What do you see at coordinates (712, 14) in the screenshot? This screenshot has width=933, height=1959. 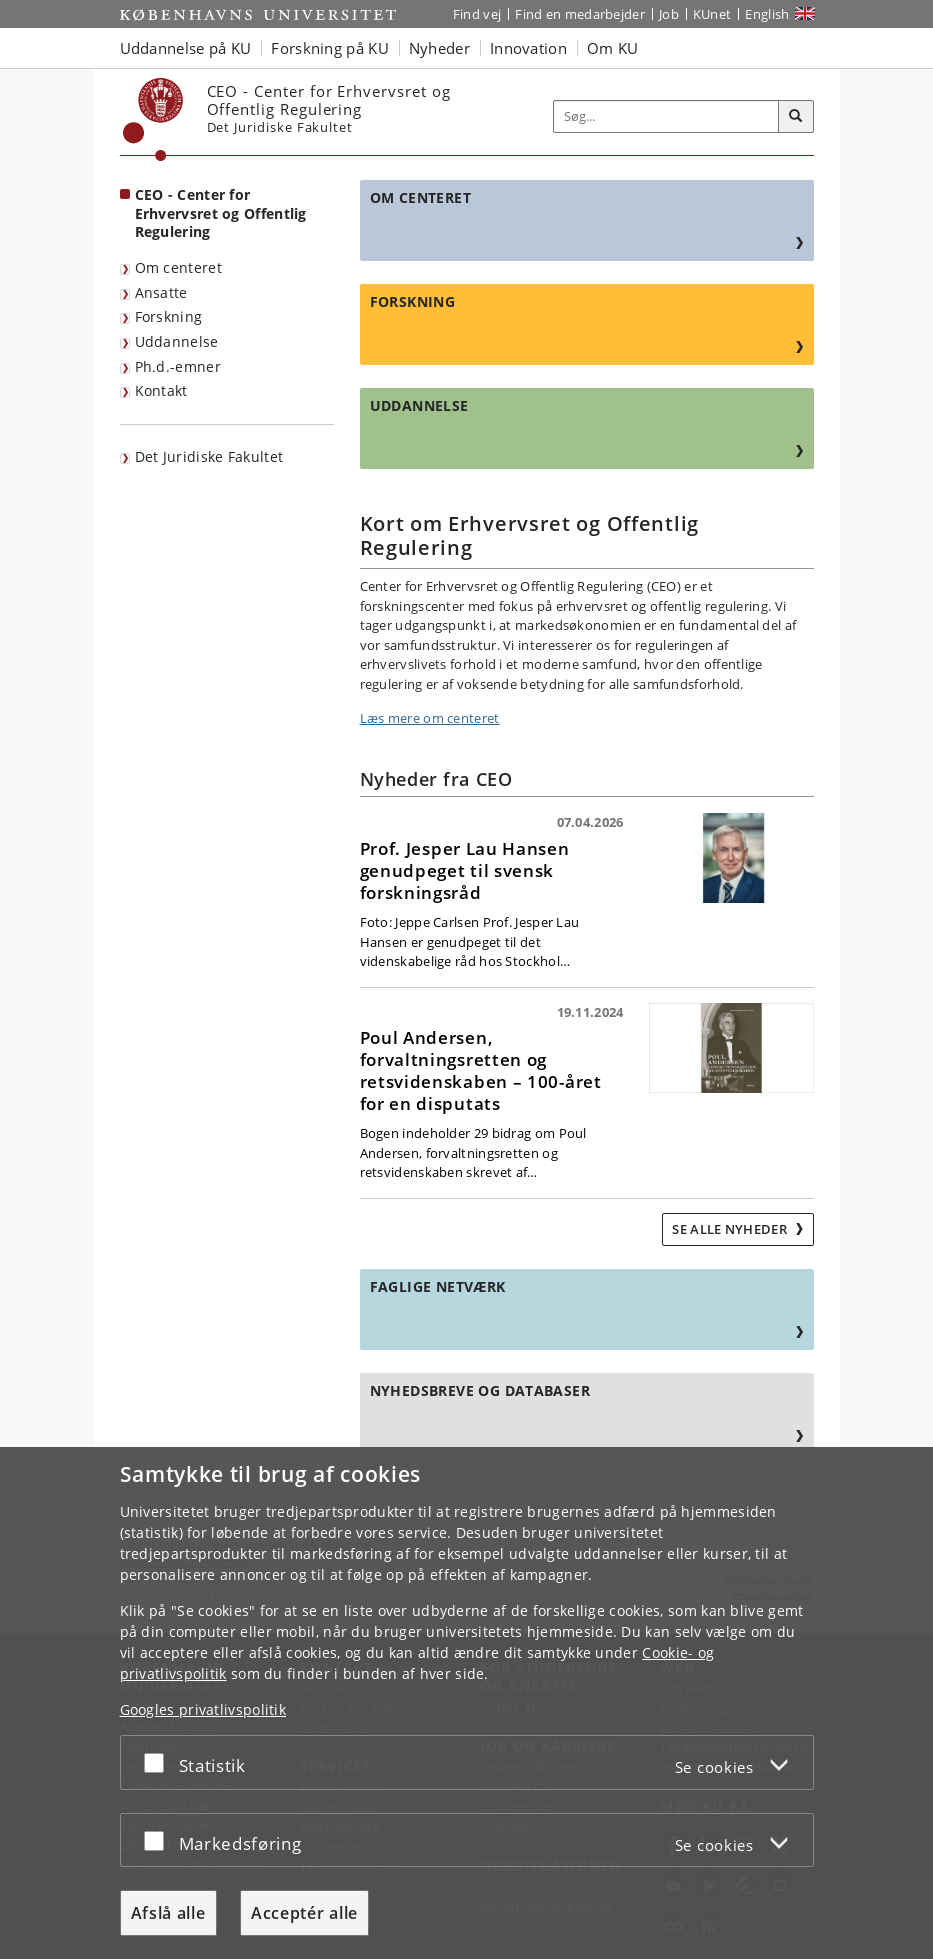 I see `KUnet [Indgang til KUnet]` at bounding box center [712, 14].